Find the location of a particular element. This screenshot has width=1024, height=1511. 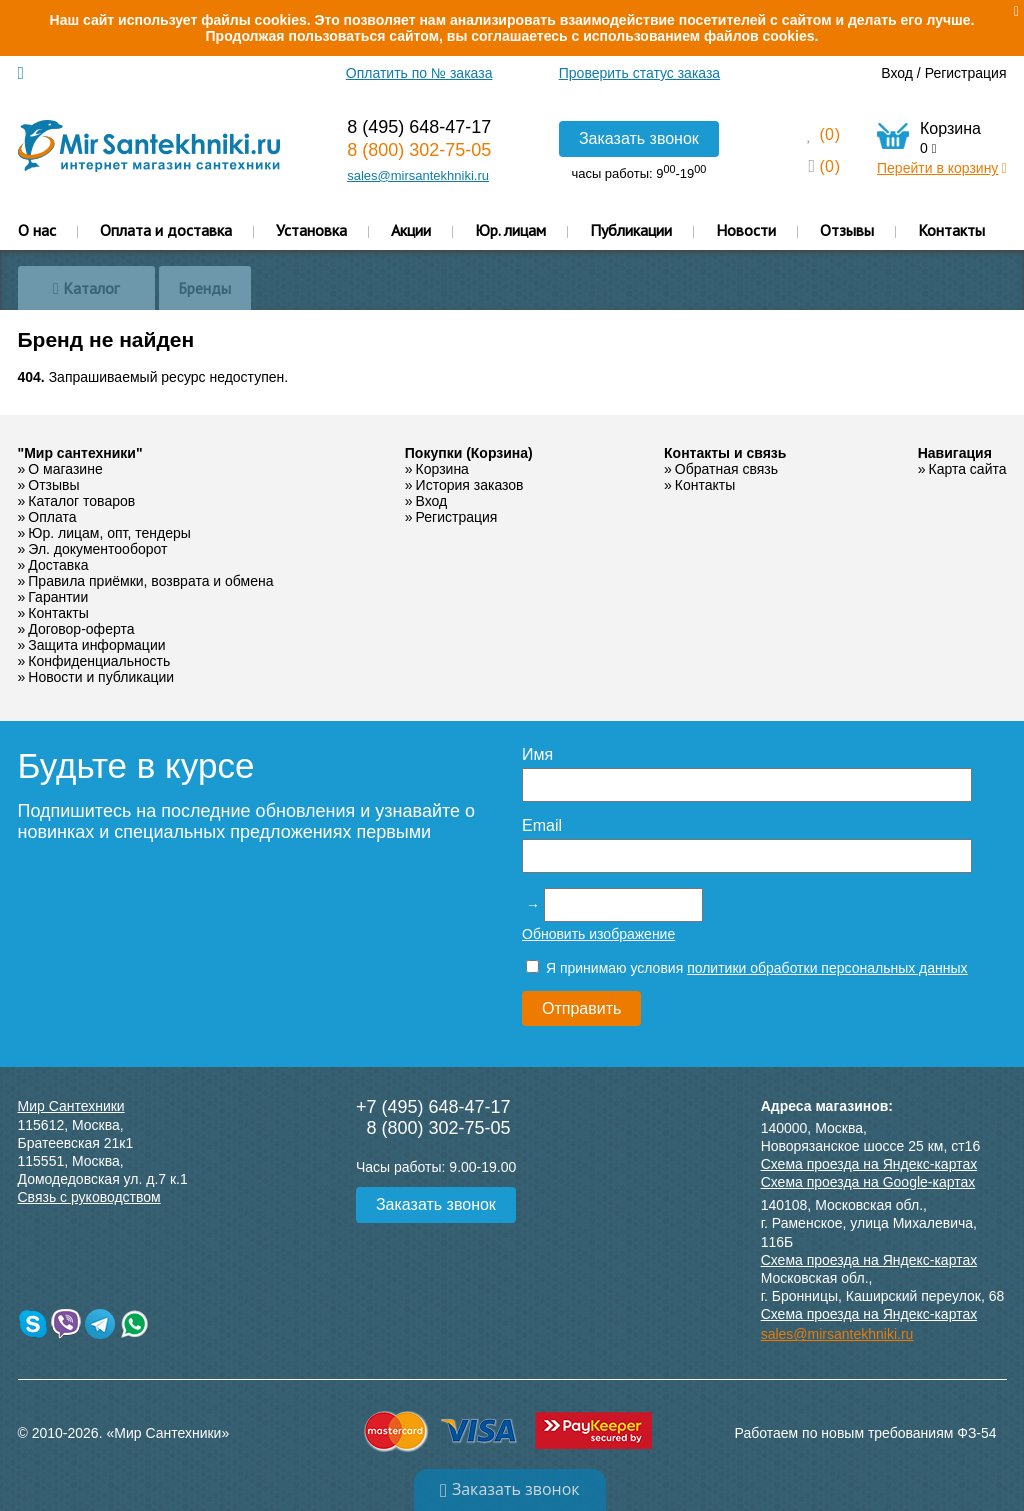

О магазине is located at coordinates (65, 469).